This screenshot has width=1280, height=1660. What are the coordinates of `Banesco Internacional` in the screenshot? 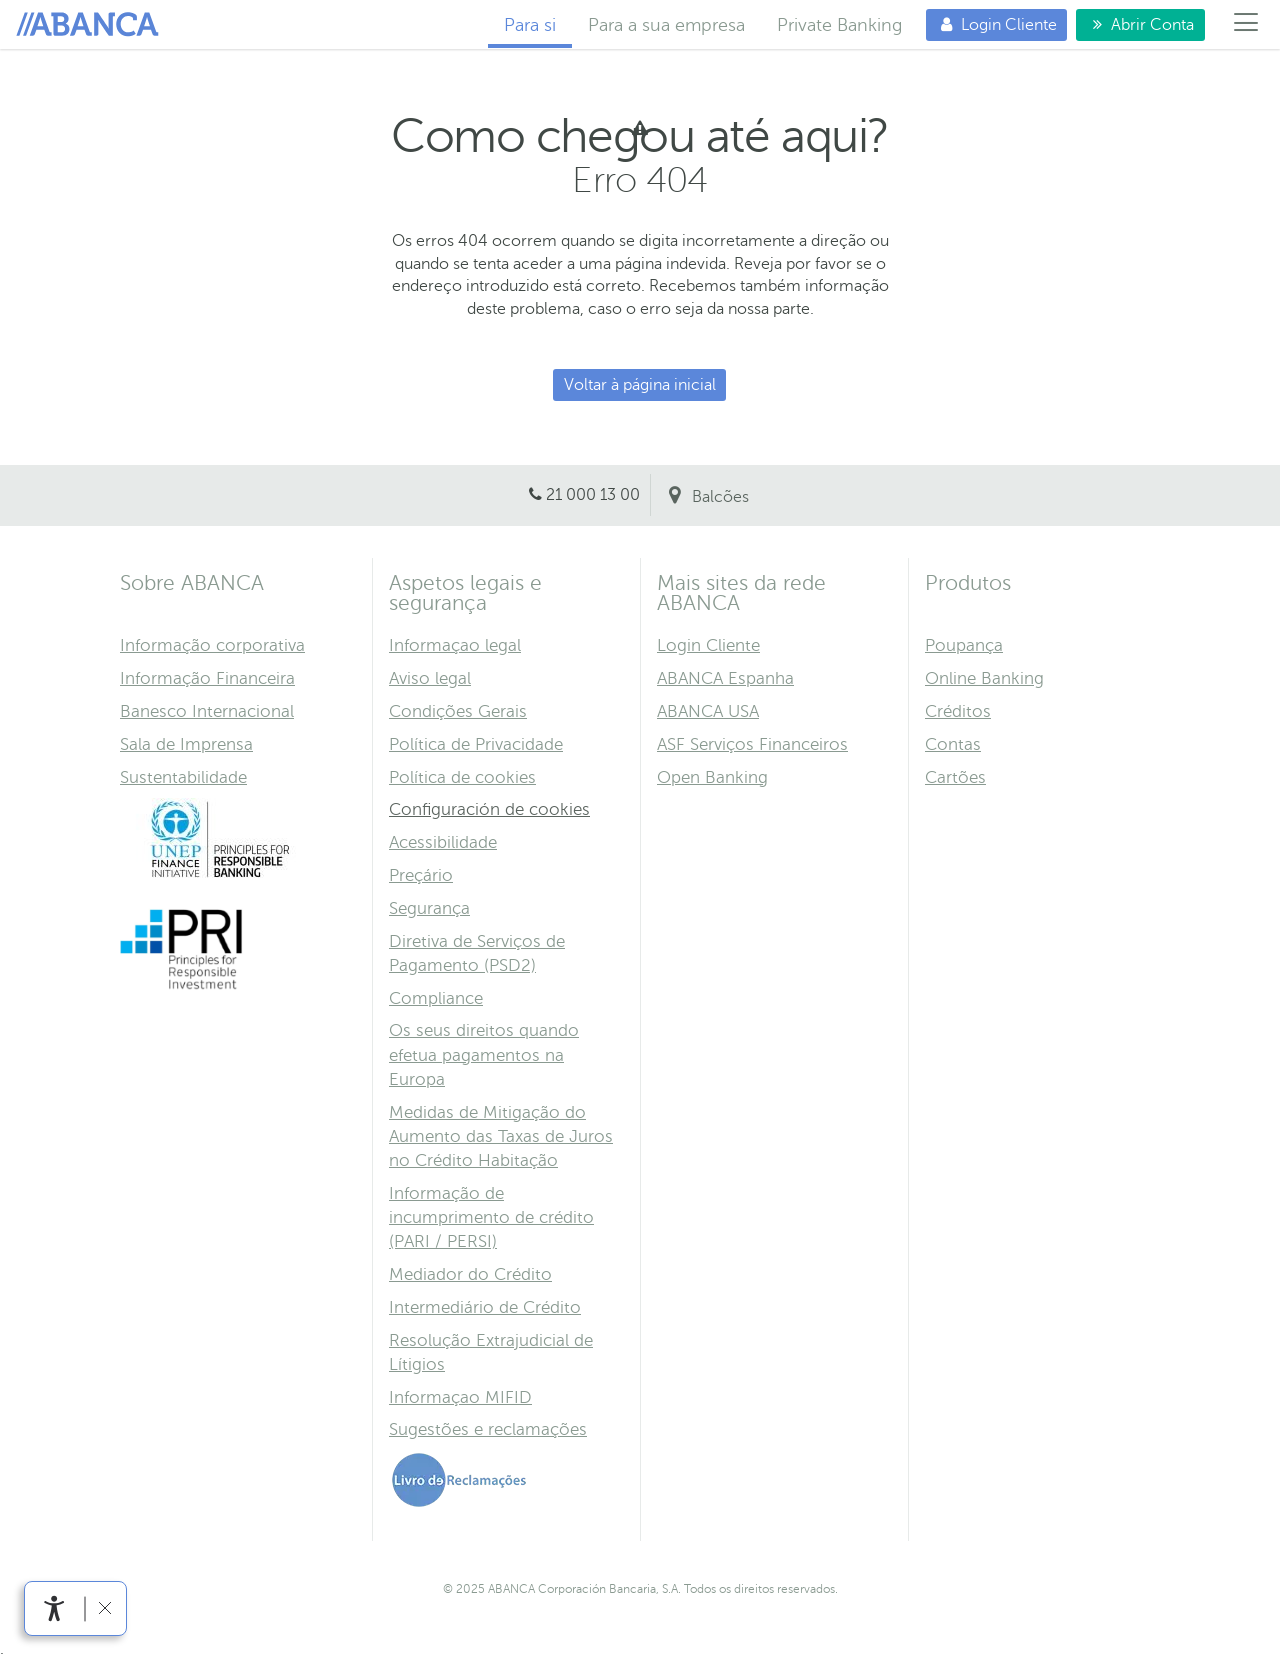 It's located at (207, 711).